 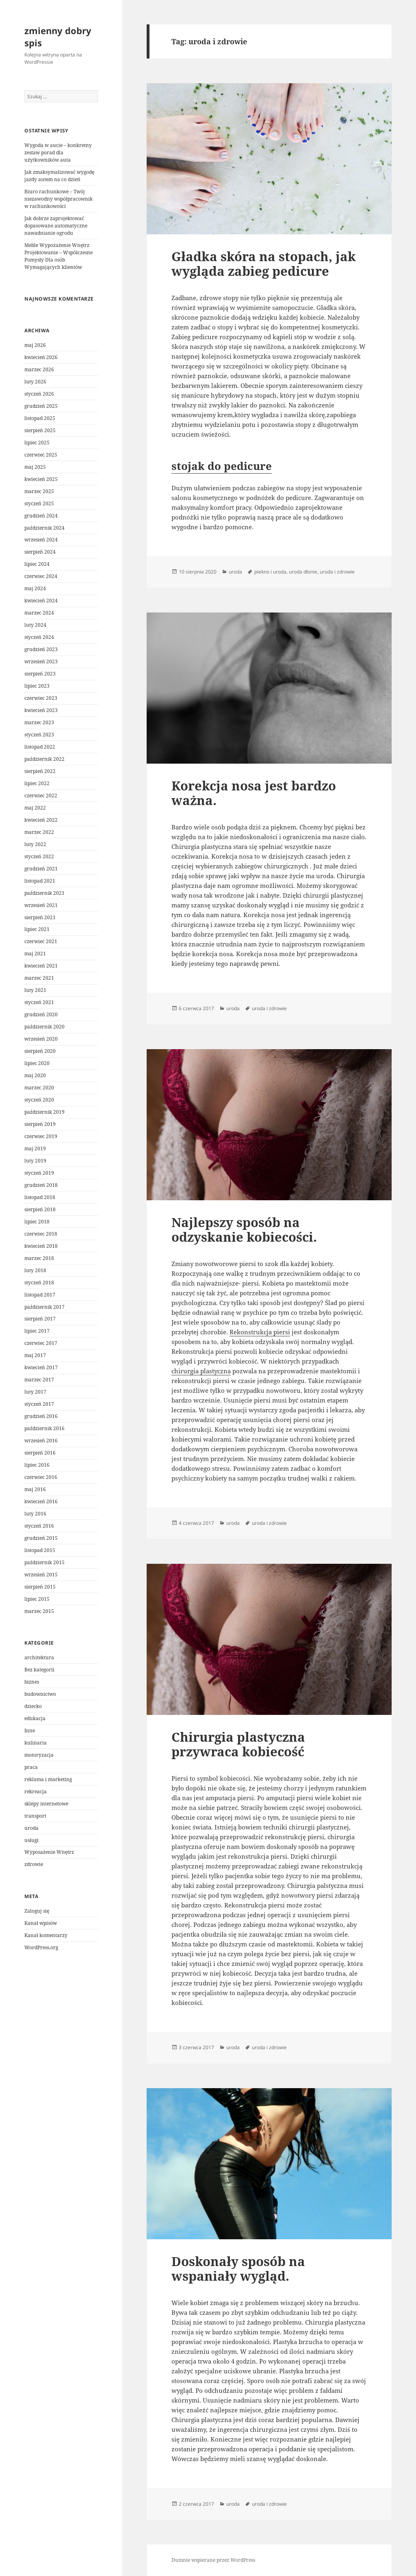 I want to click on październik 2022, so click(x=44, y=758).